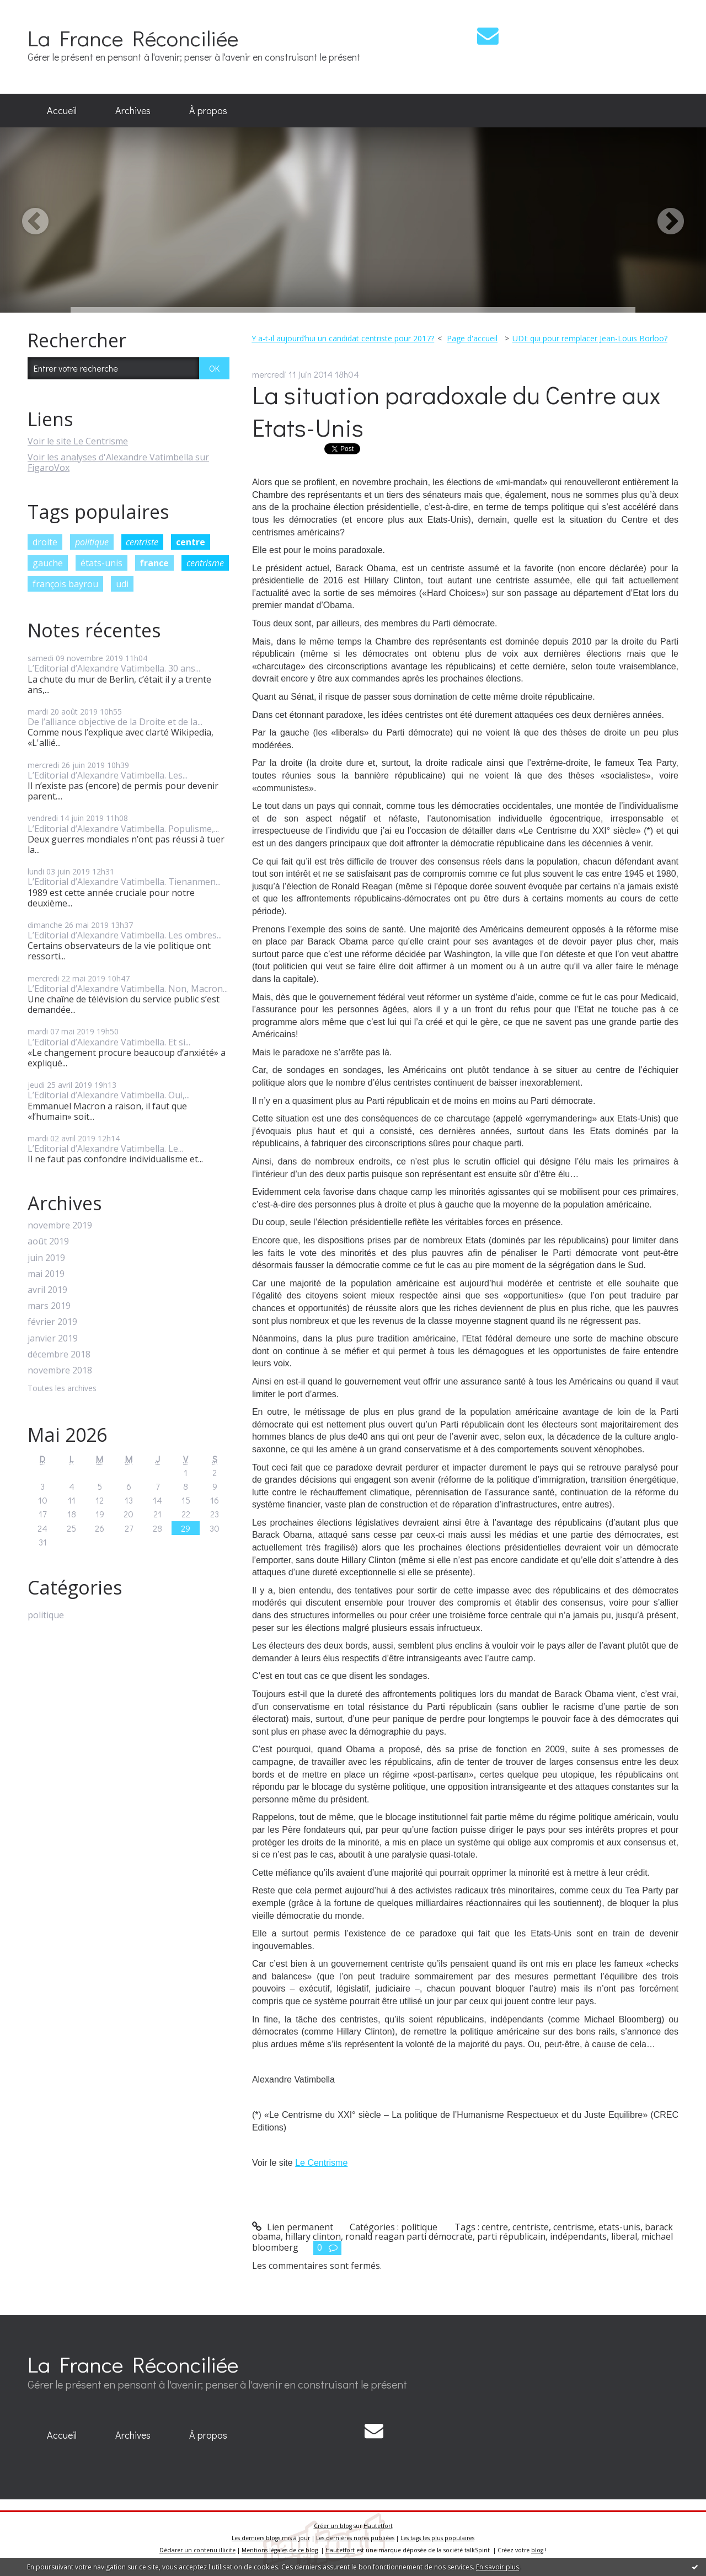 The image size is (706, 2576). What do you see at coordinates (437, 2538) in the screenshot?
I see `Les tags les plus populaires` at bounding box center [437, 2538].